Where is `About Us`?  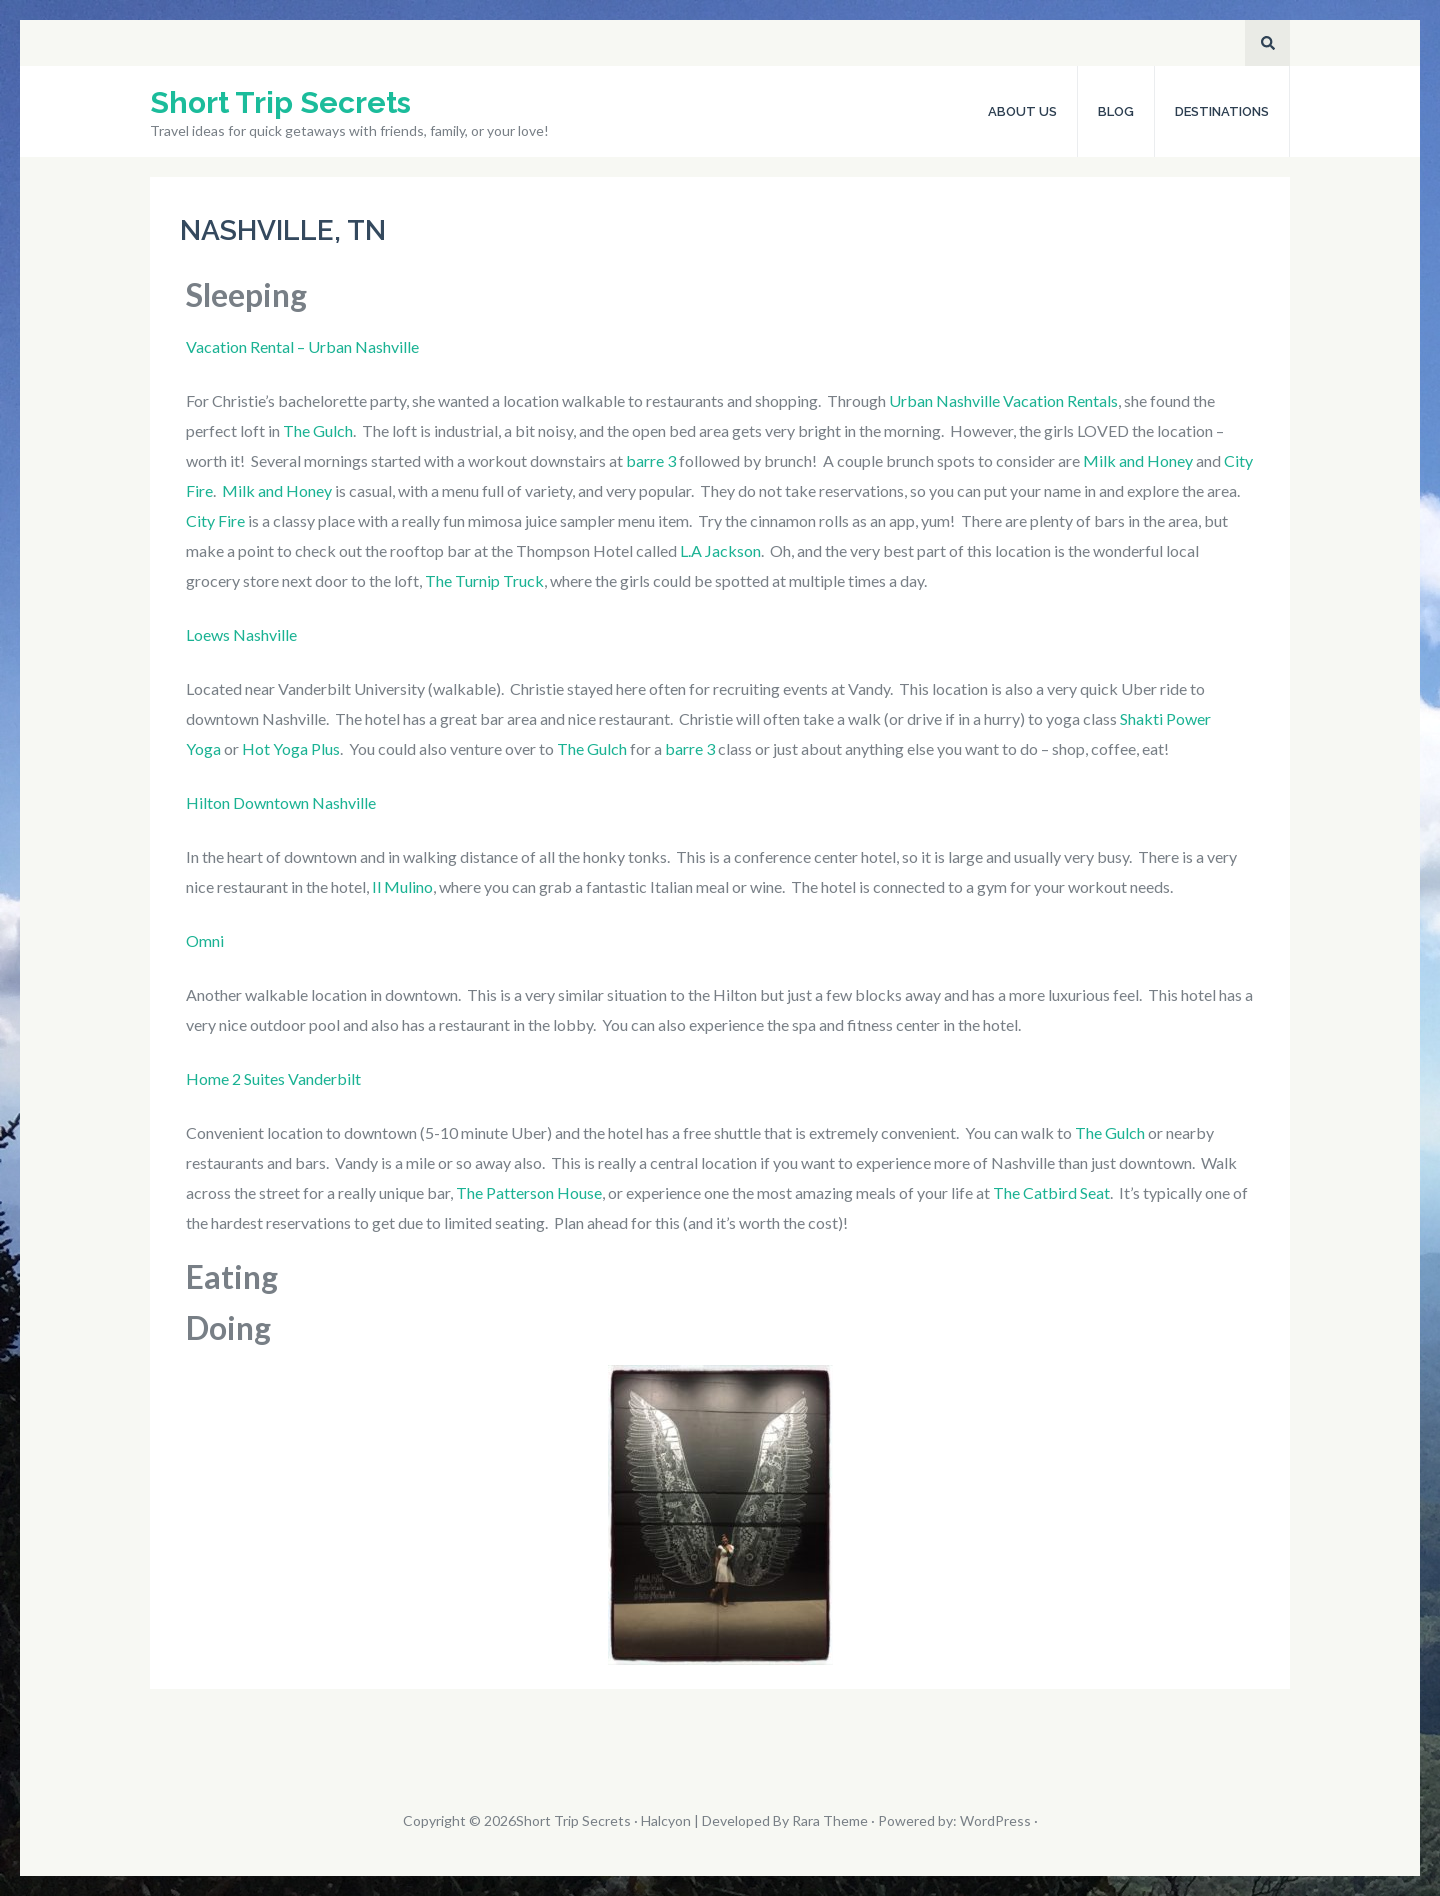
About Us is located at coordinates (1022, 111).